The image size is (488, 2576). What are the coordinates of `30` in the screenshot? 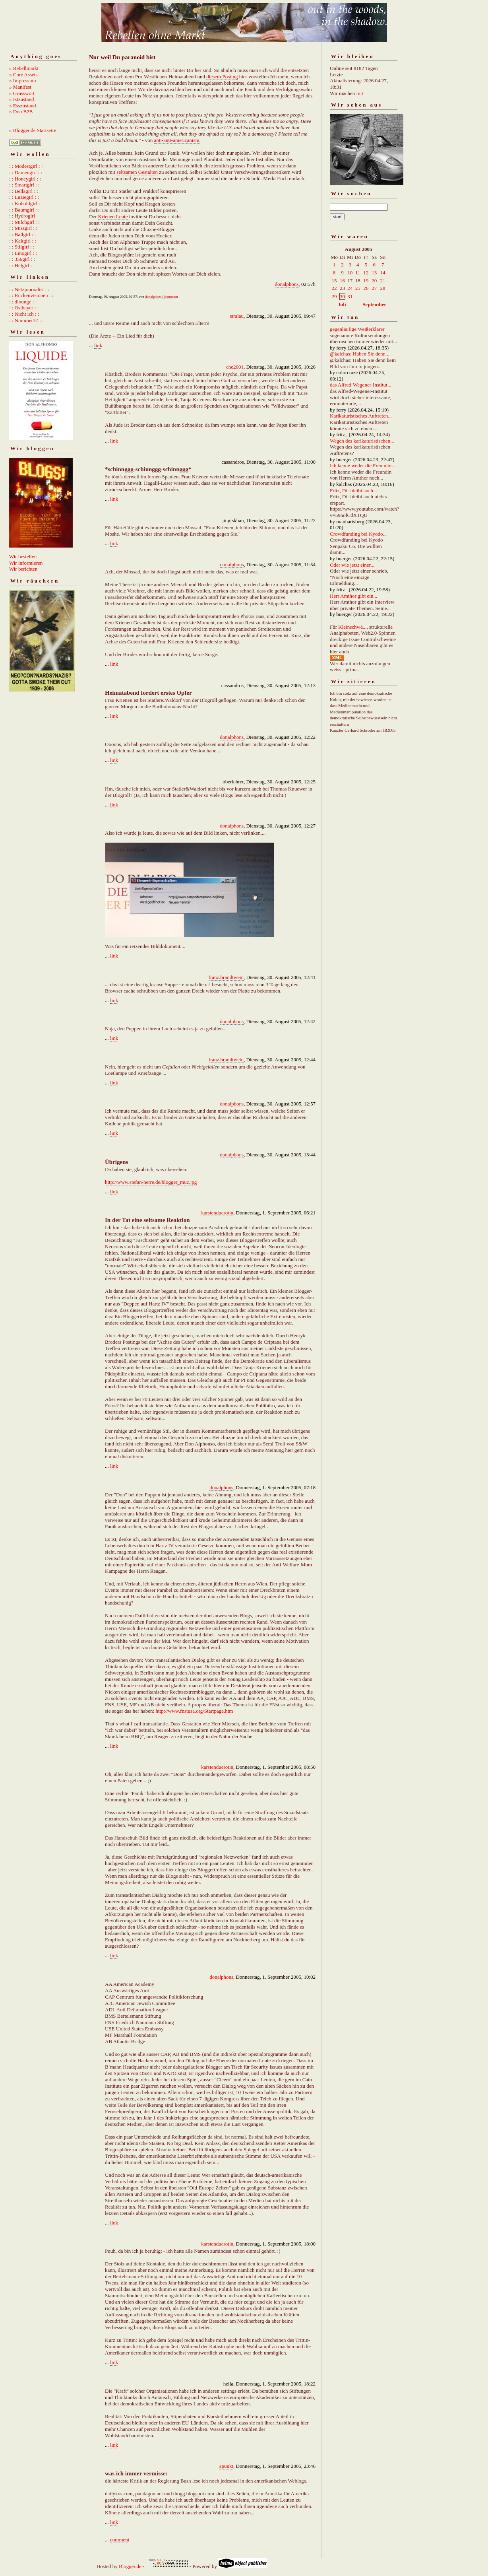 It's located at (342, 296).